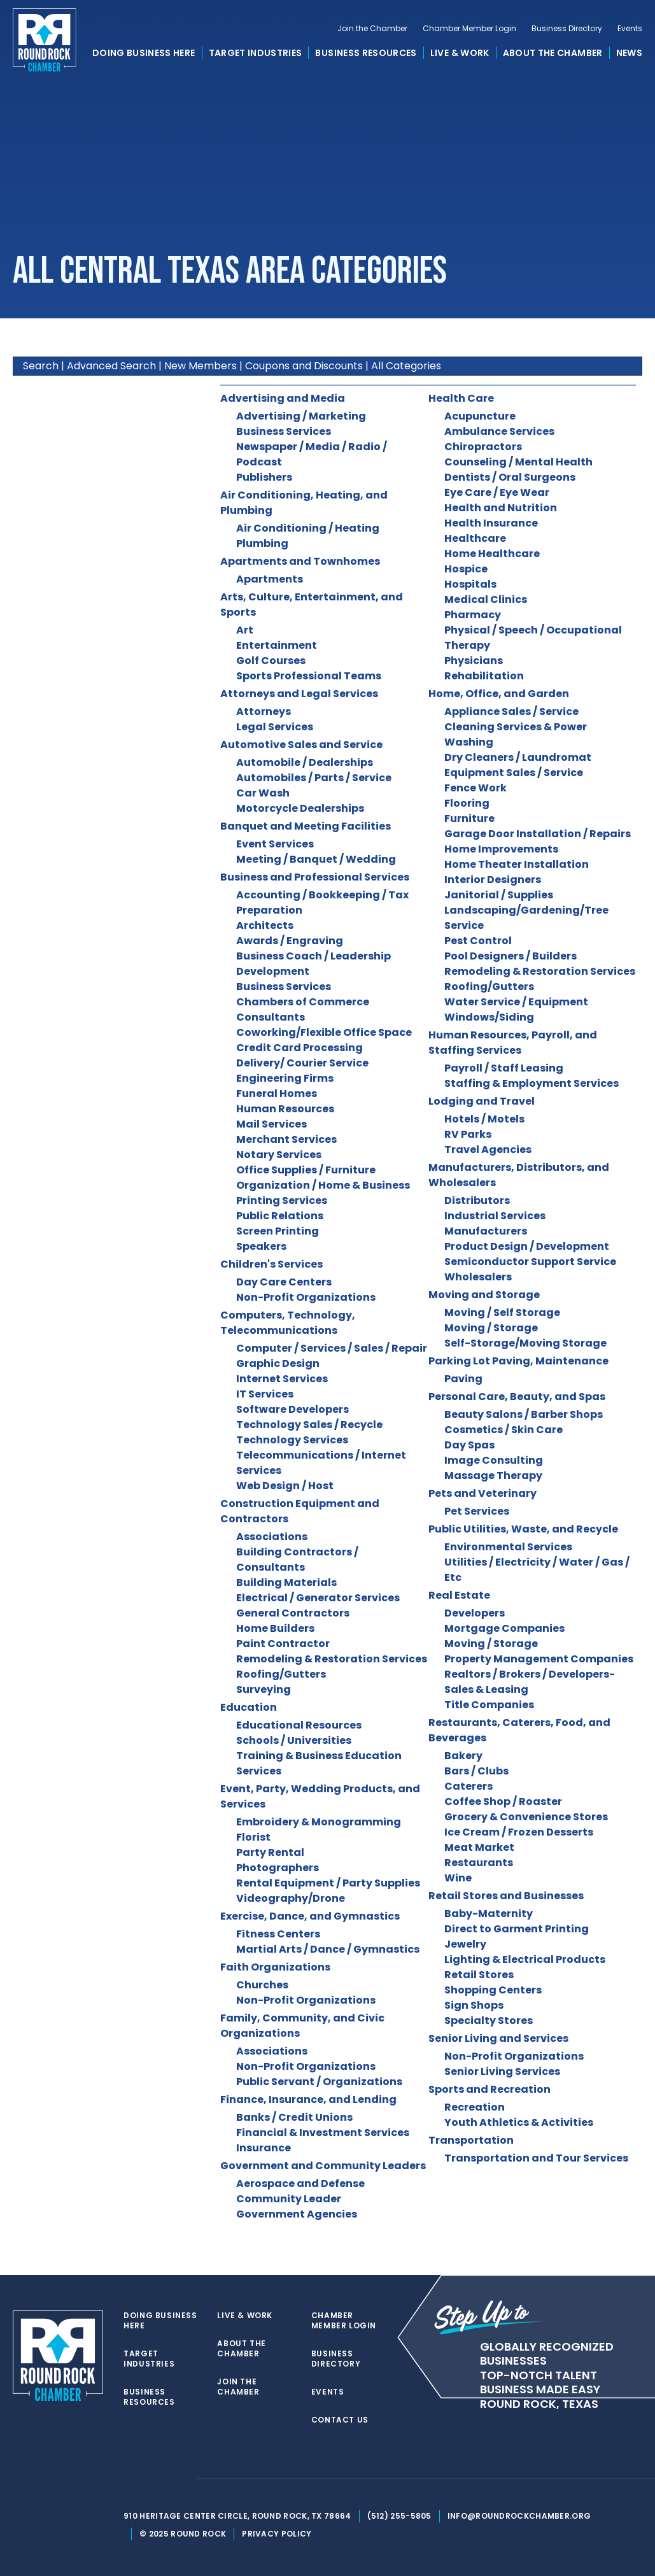 The width and height of the screenshot is (655, 2576). Describe the element at coordinates (483, 446) in the screenshot. I see `Chiropractors` at that location.